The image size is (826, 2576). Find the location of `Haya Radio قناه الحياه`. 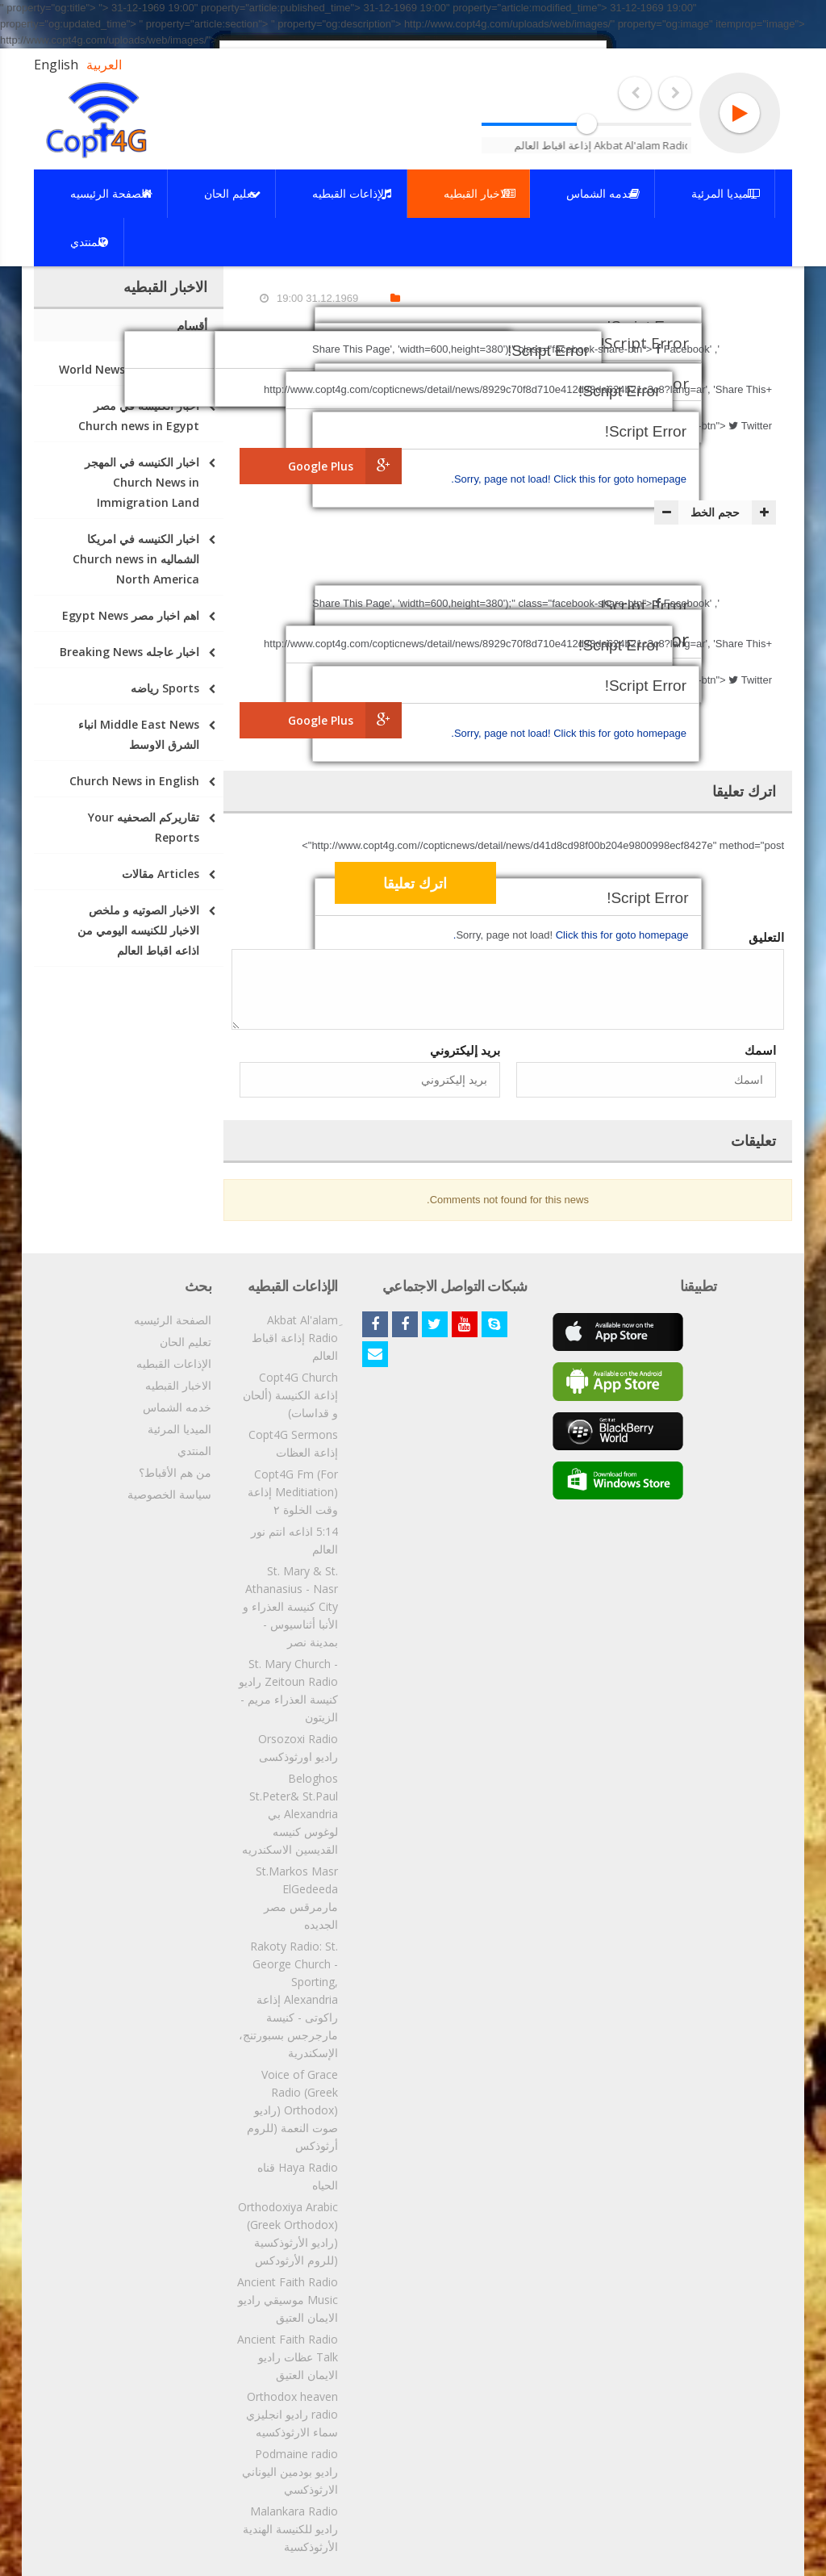

Haya Radio قناه الحياه is located at coordinates (297, 2176).